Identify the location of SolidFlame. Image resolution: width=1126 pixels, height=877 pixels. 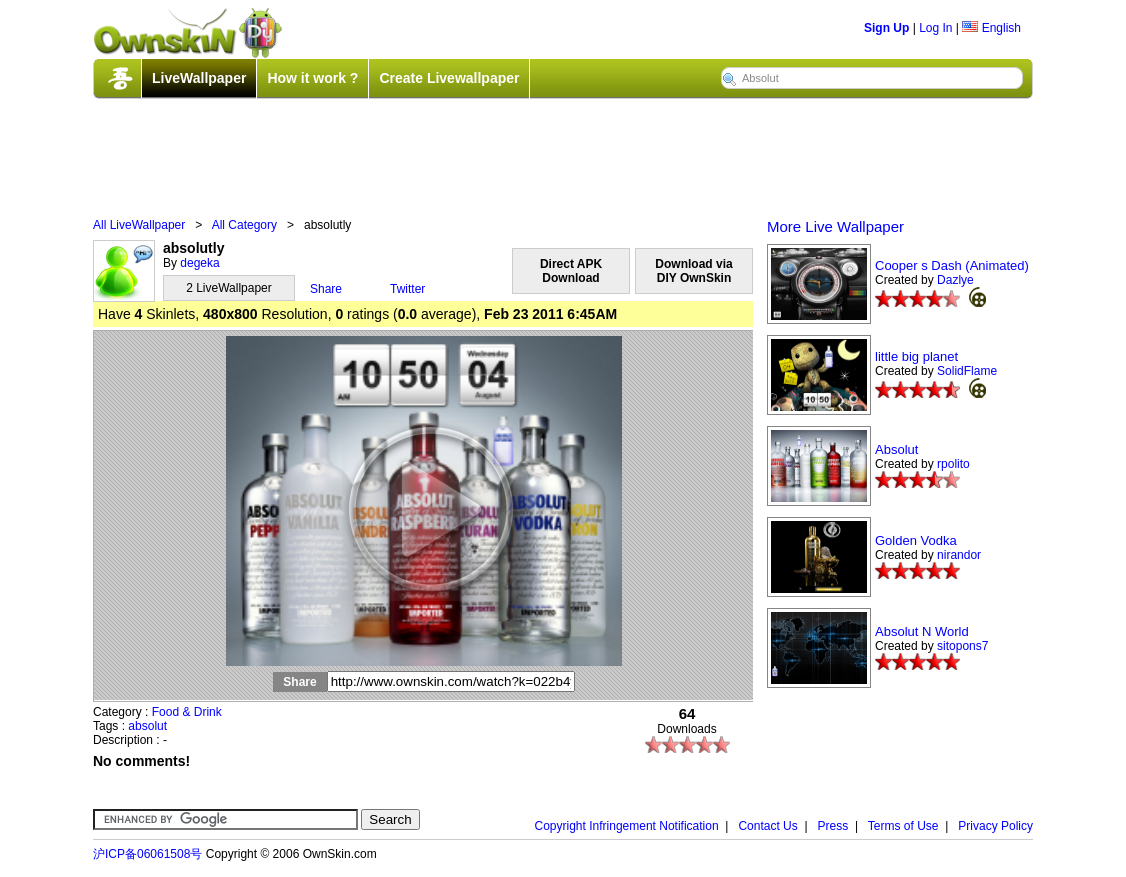
(967, 371).